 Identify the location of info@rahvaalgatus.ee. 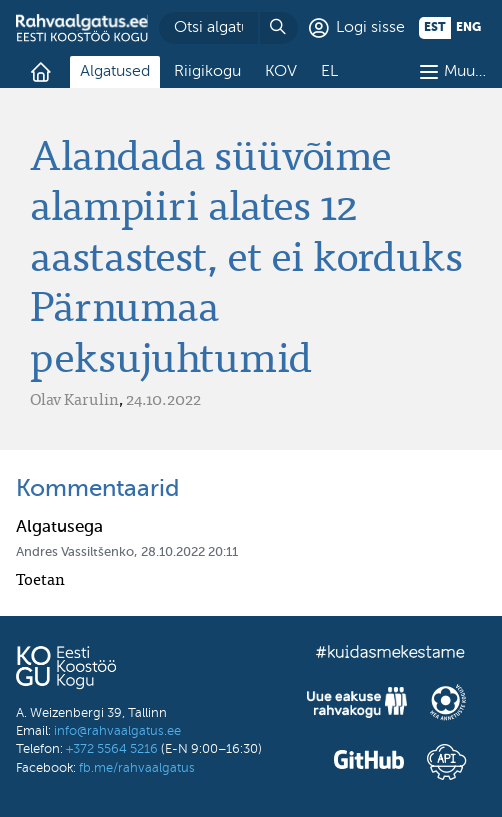
(117, 731).